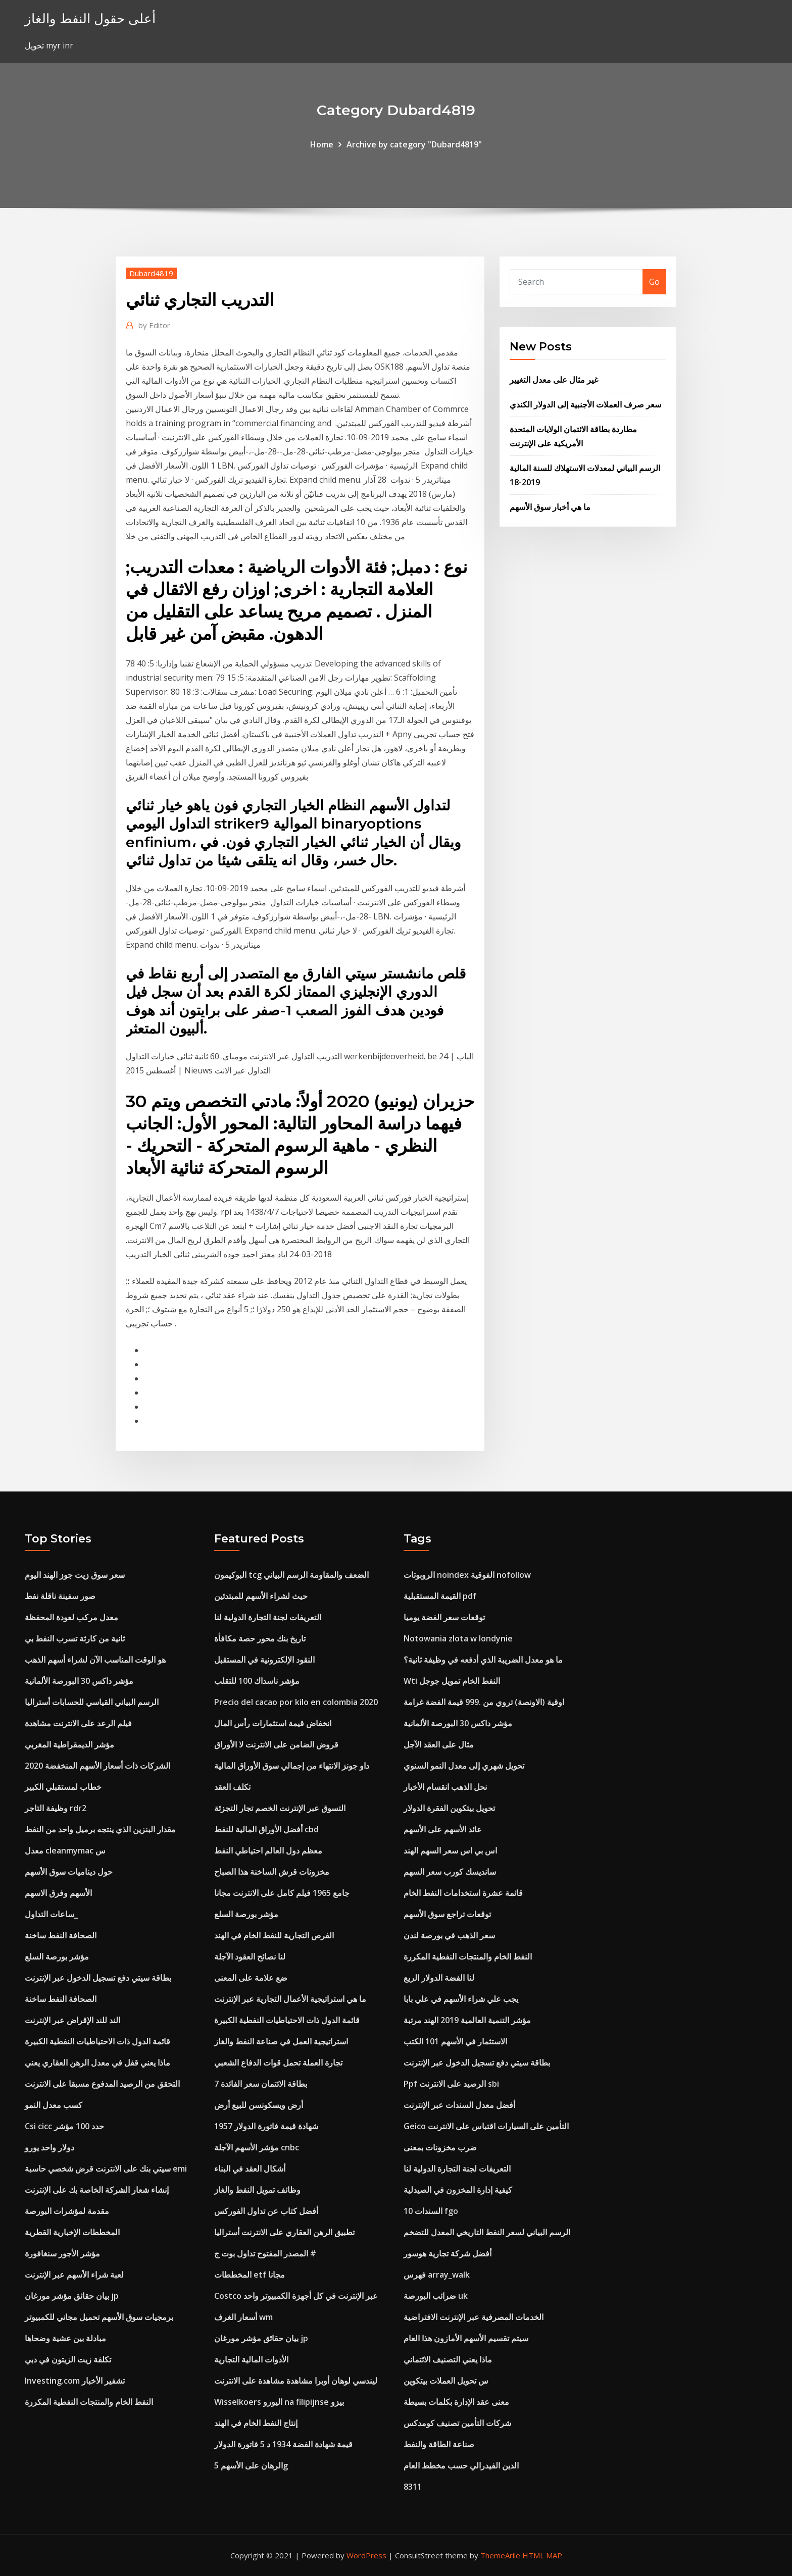 This screenshot has width=792, height=2576. I want to click on تاريخ بنك محور حصة مكافأة, so click(260, 1638).